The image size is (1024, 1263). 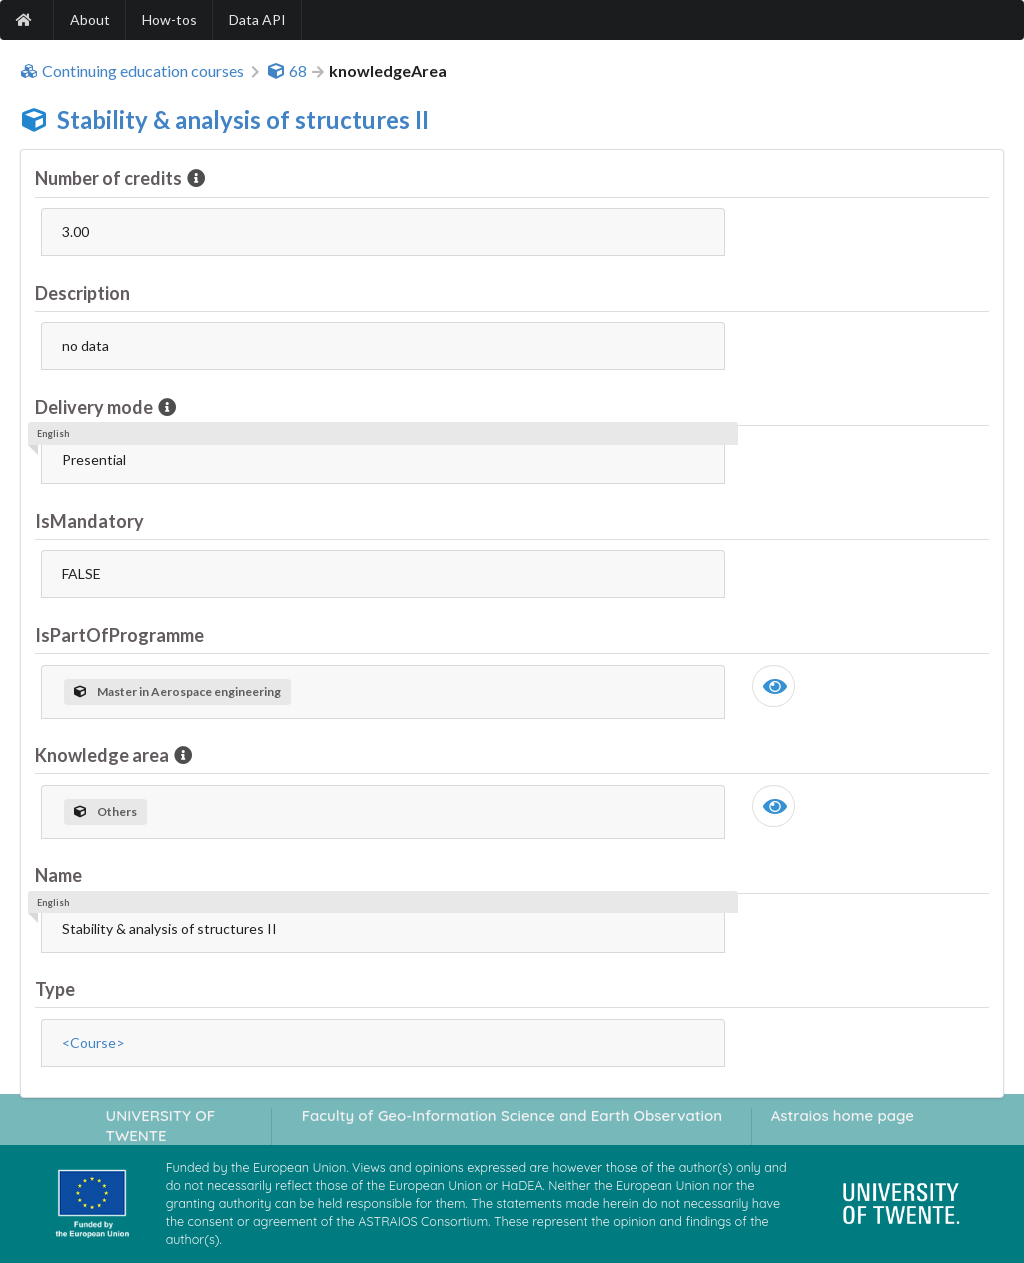 What do you see at coordinates (177, 691) in the screenshot?
I see `Master in Aerospace engineering` at bounding box center [177, 691].